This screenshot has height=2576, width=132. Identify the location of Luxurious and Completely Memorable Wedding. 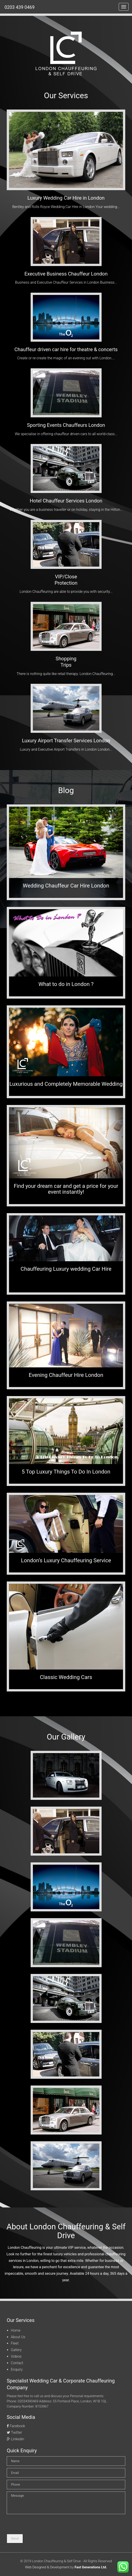
(66, 1084).